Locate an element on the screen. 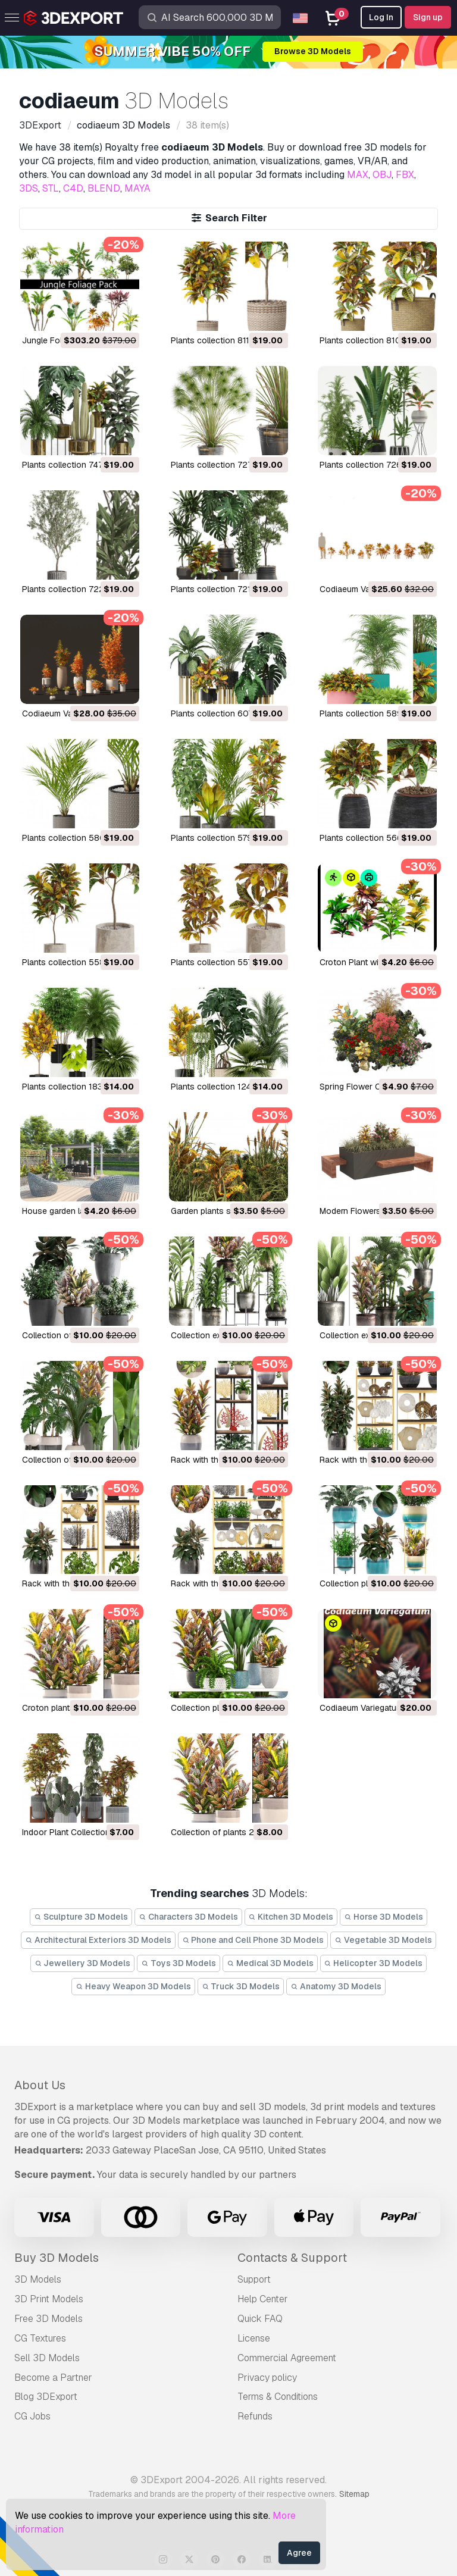 Image resolution: width=457 pixels, height=2576 pixels. Commercial Agreement is located at coordinates (286, 2358).